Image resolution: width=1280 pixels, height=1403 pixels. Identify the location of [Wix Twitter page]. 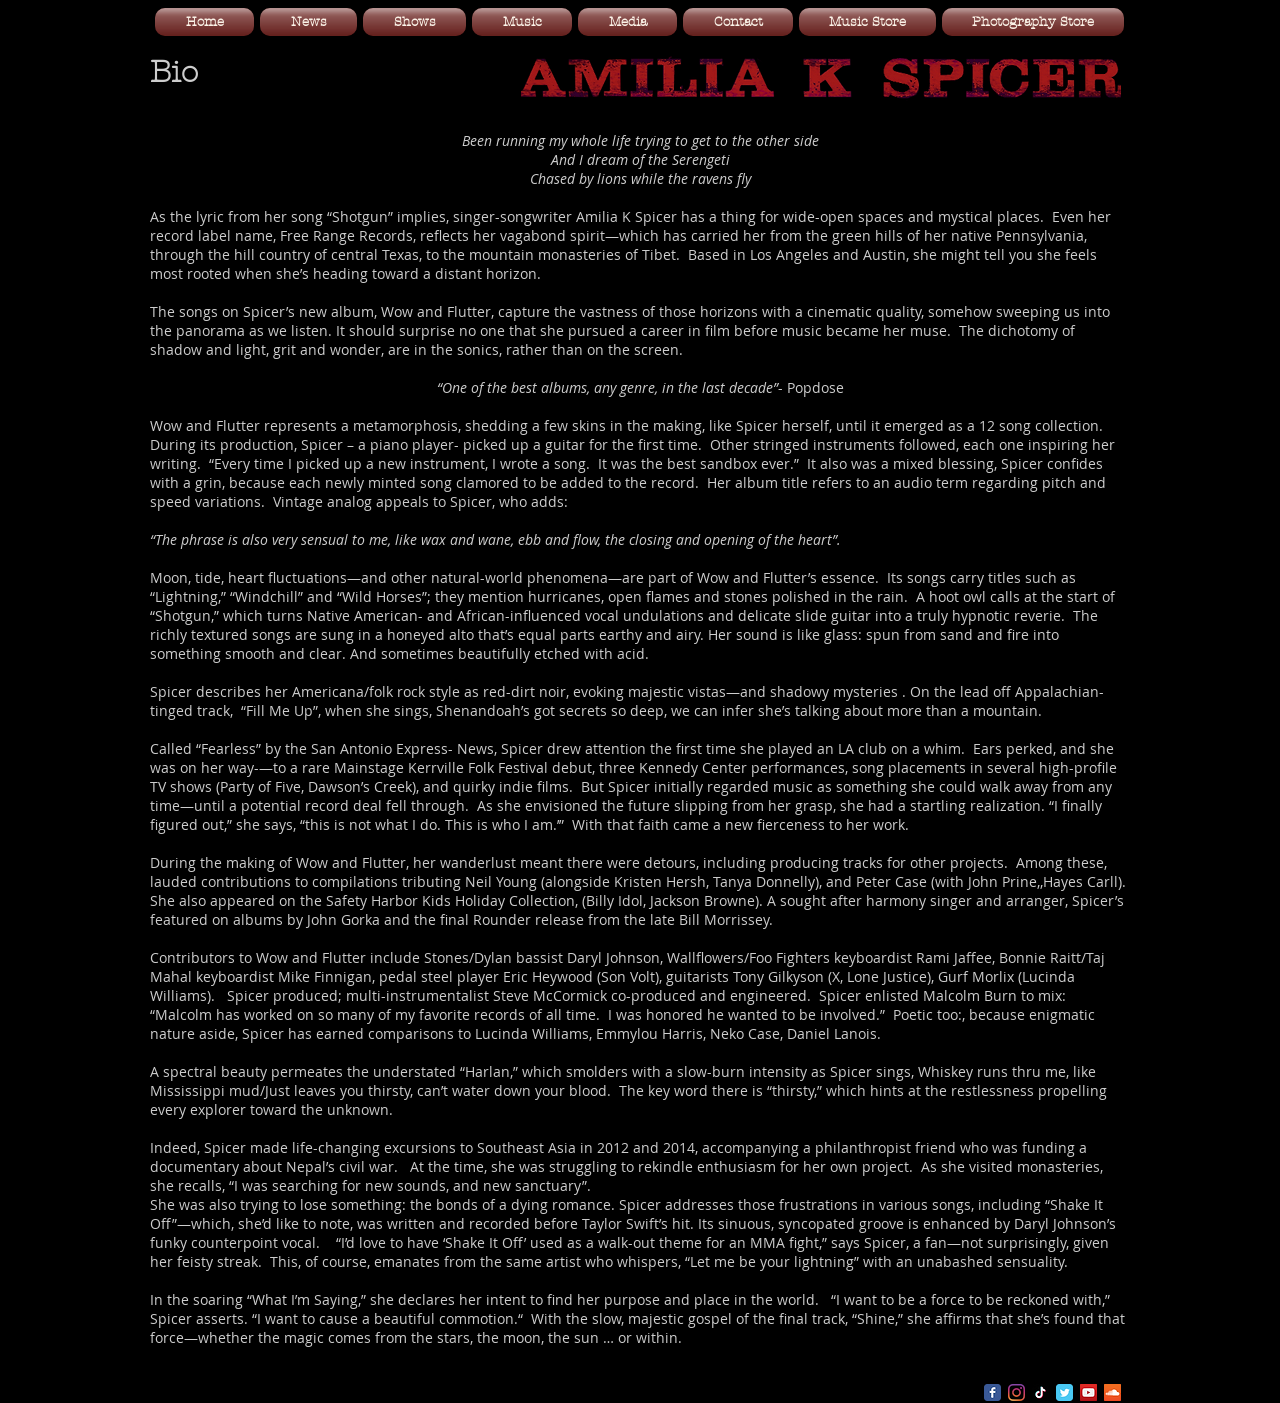
(1064, 1392).